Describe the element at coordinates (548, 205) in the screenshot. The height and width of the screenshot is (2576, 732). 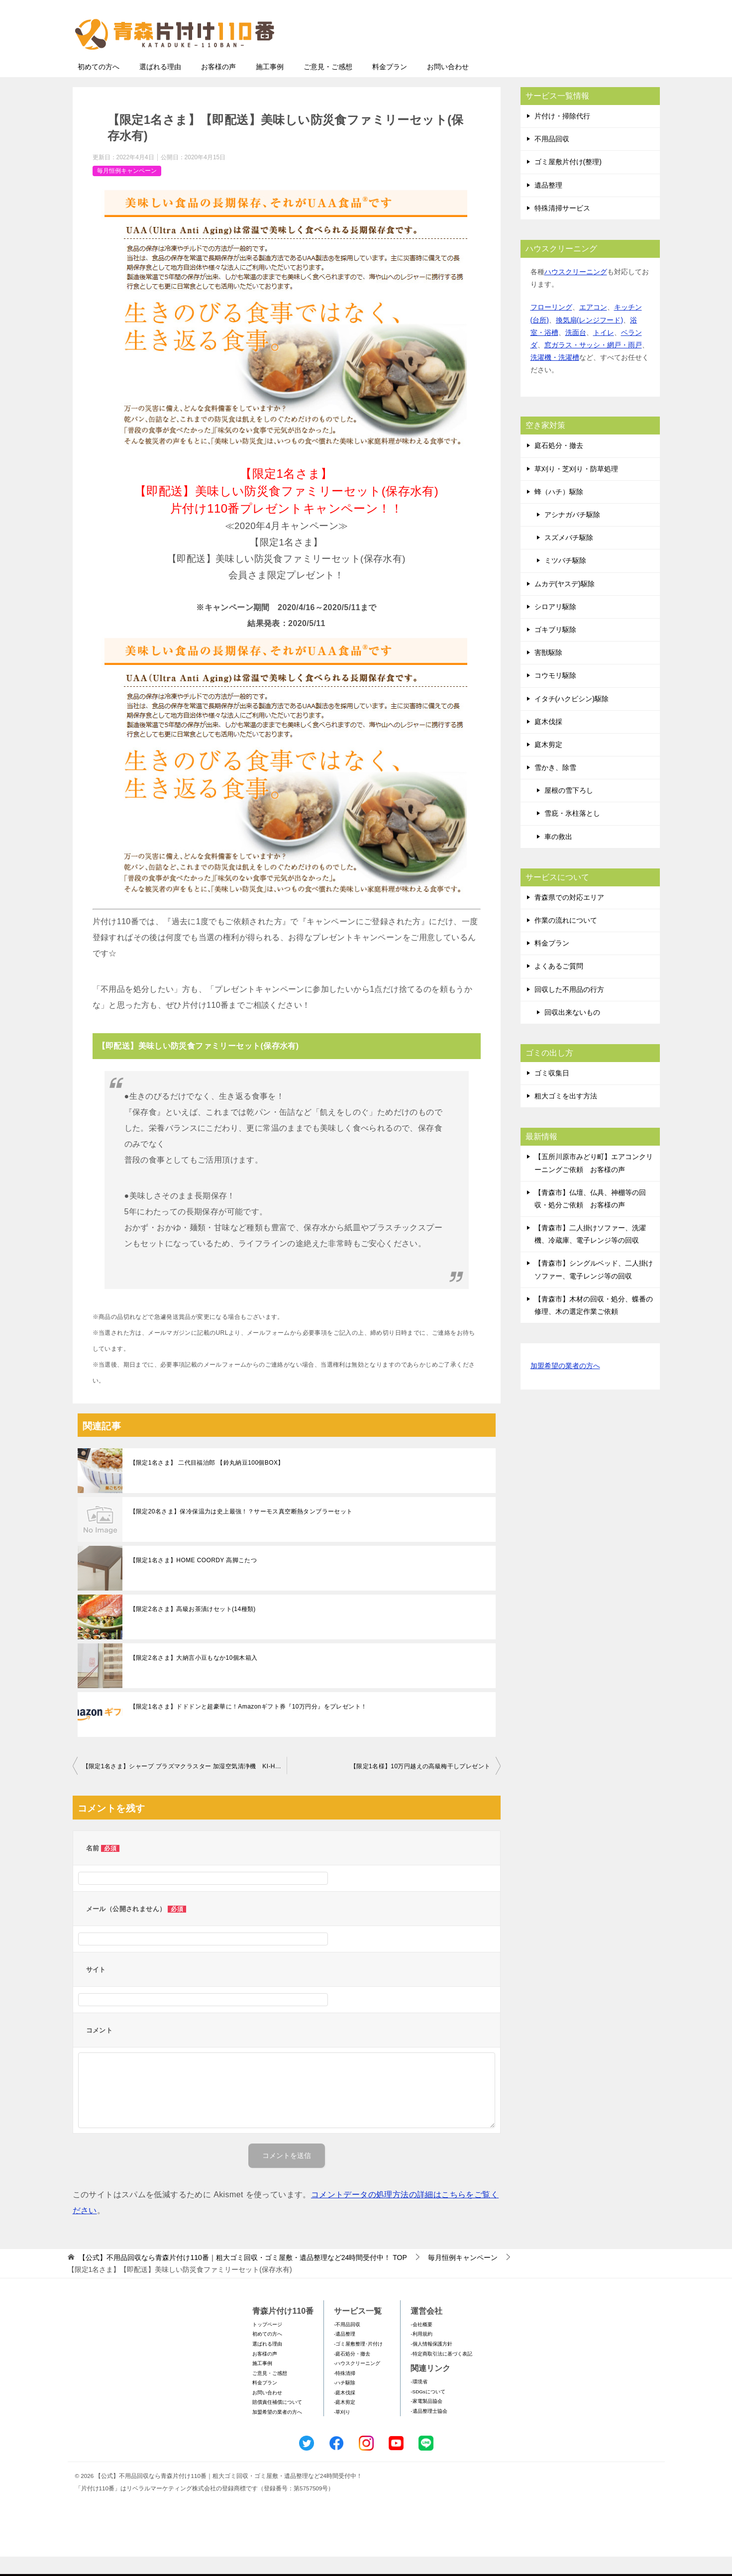
I see `遺品整理` at that location.